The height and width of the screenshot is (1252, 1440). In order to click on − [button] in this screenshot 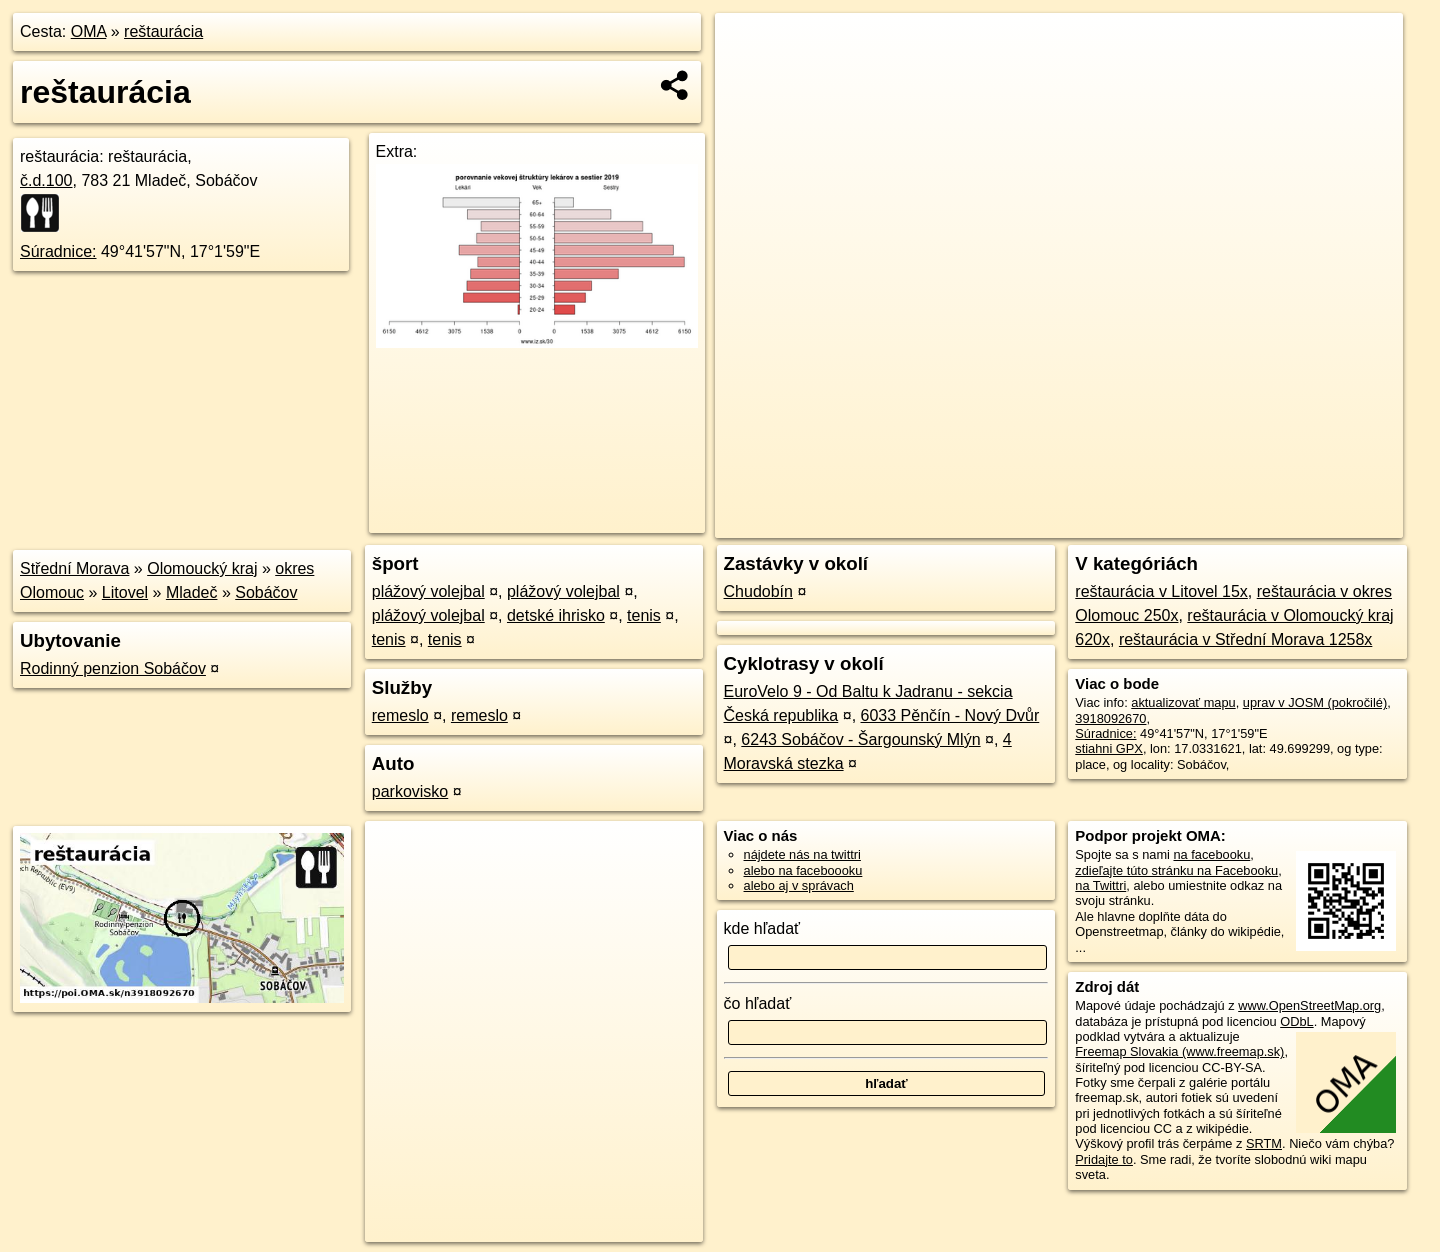, I will do `click(749, 78)`.